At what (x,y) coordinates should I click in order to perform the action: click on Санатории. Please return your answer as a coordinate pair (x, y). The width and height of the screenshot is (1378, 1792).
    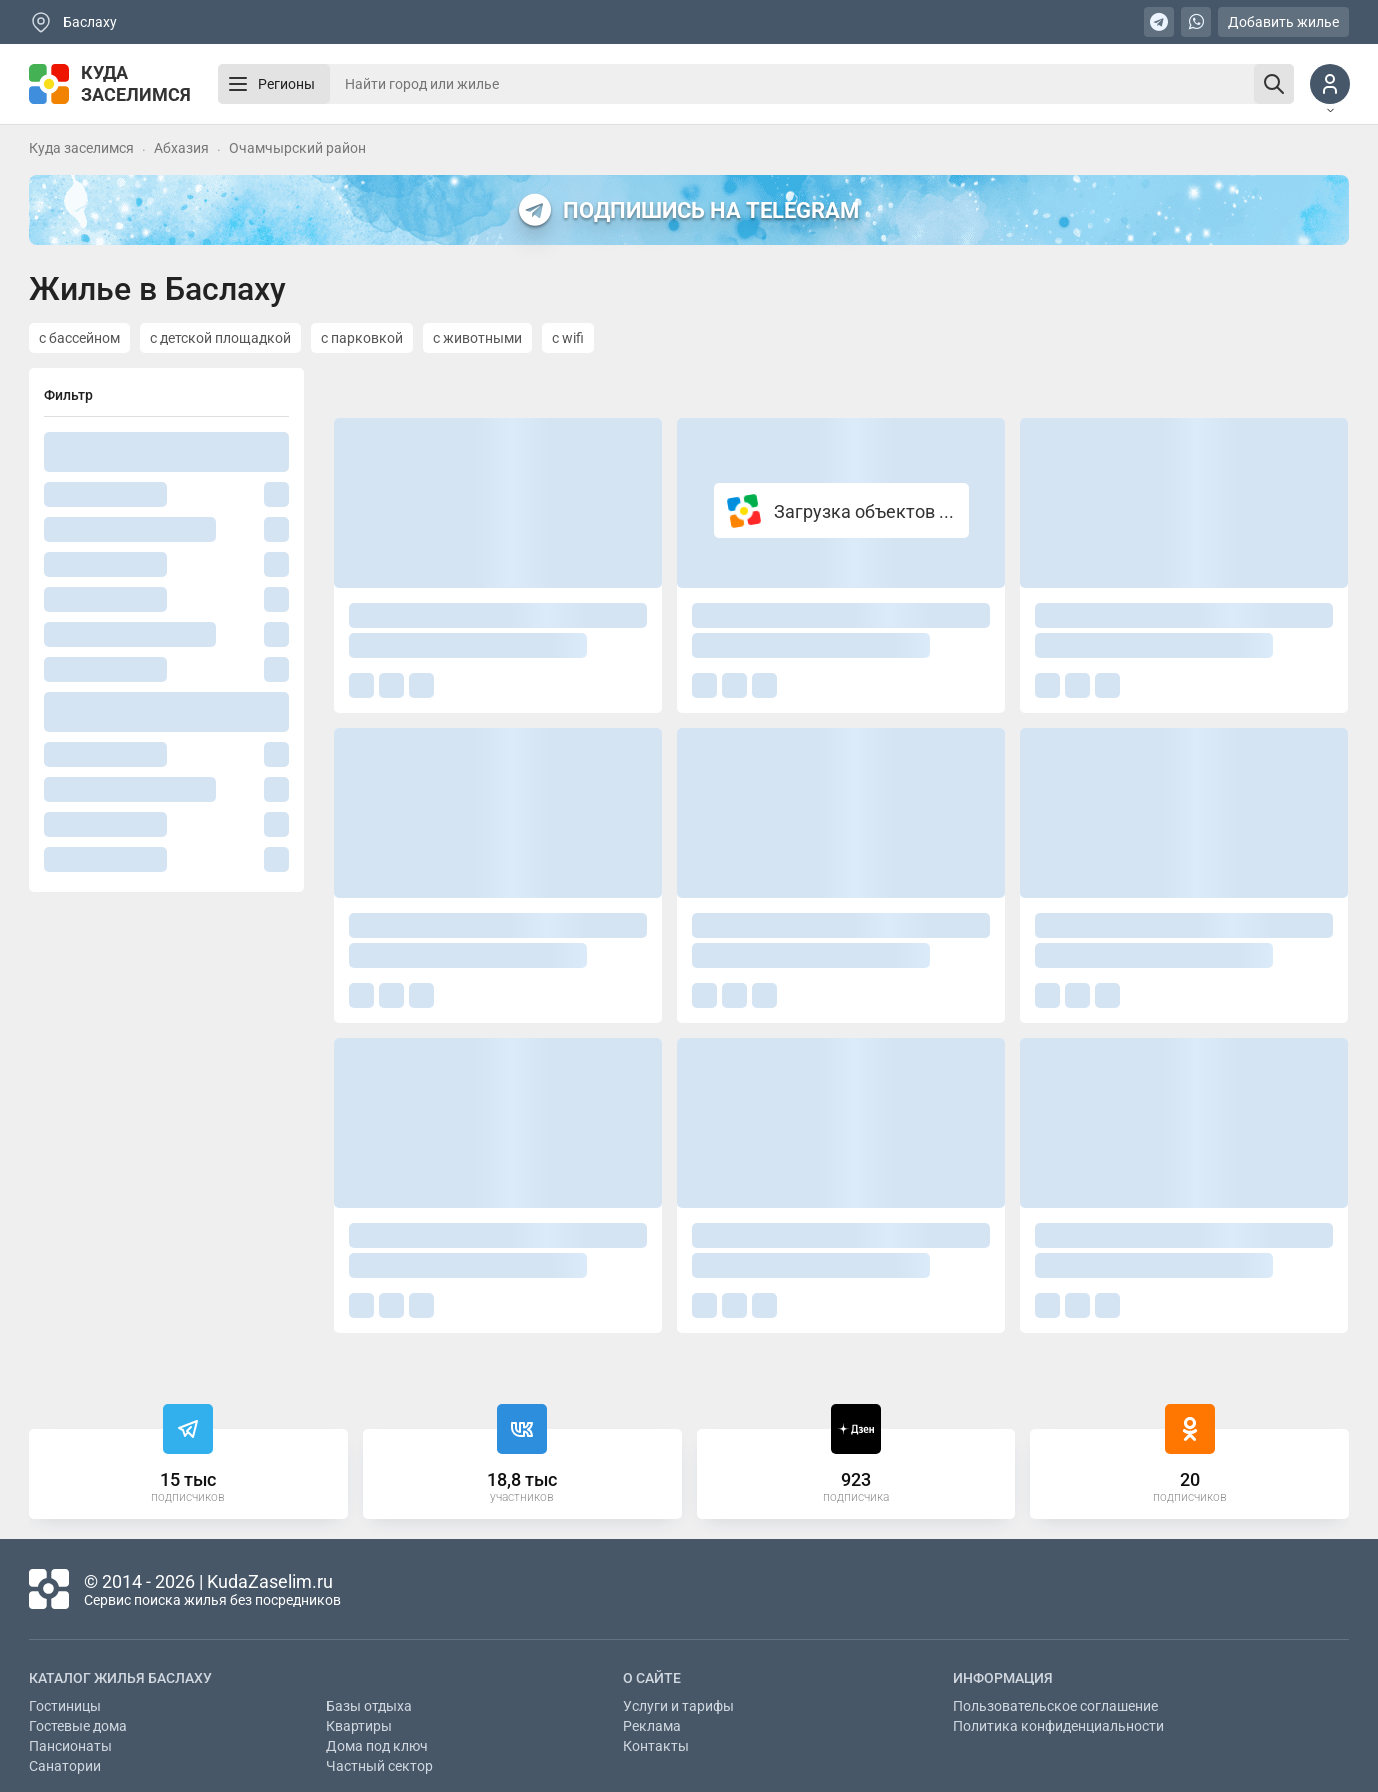
    Looking at the image, I should click on (65, 1766).